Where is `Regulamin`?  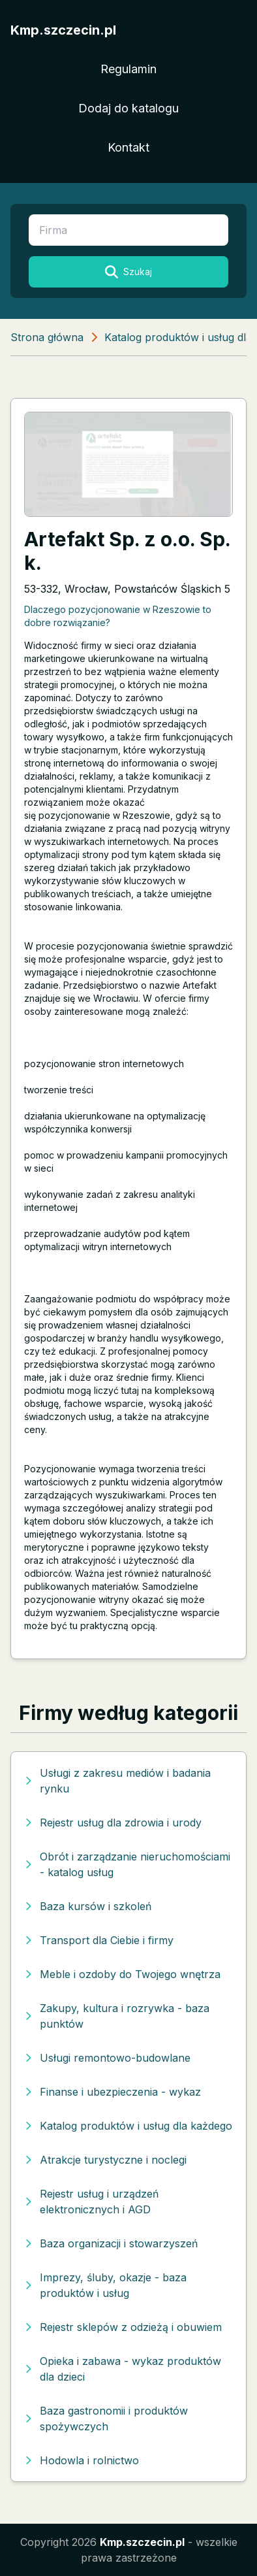 Regulamin is located at coordinates (128, 69).